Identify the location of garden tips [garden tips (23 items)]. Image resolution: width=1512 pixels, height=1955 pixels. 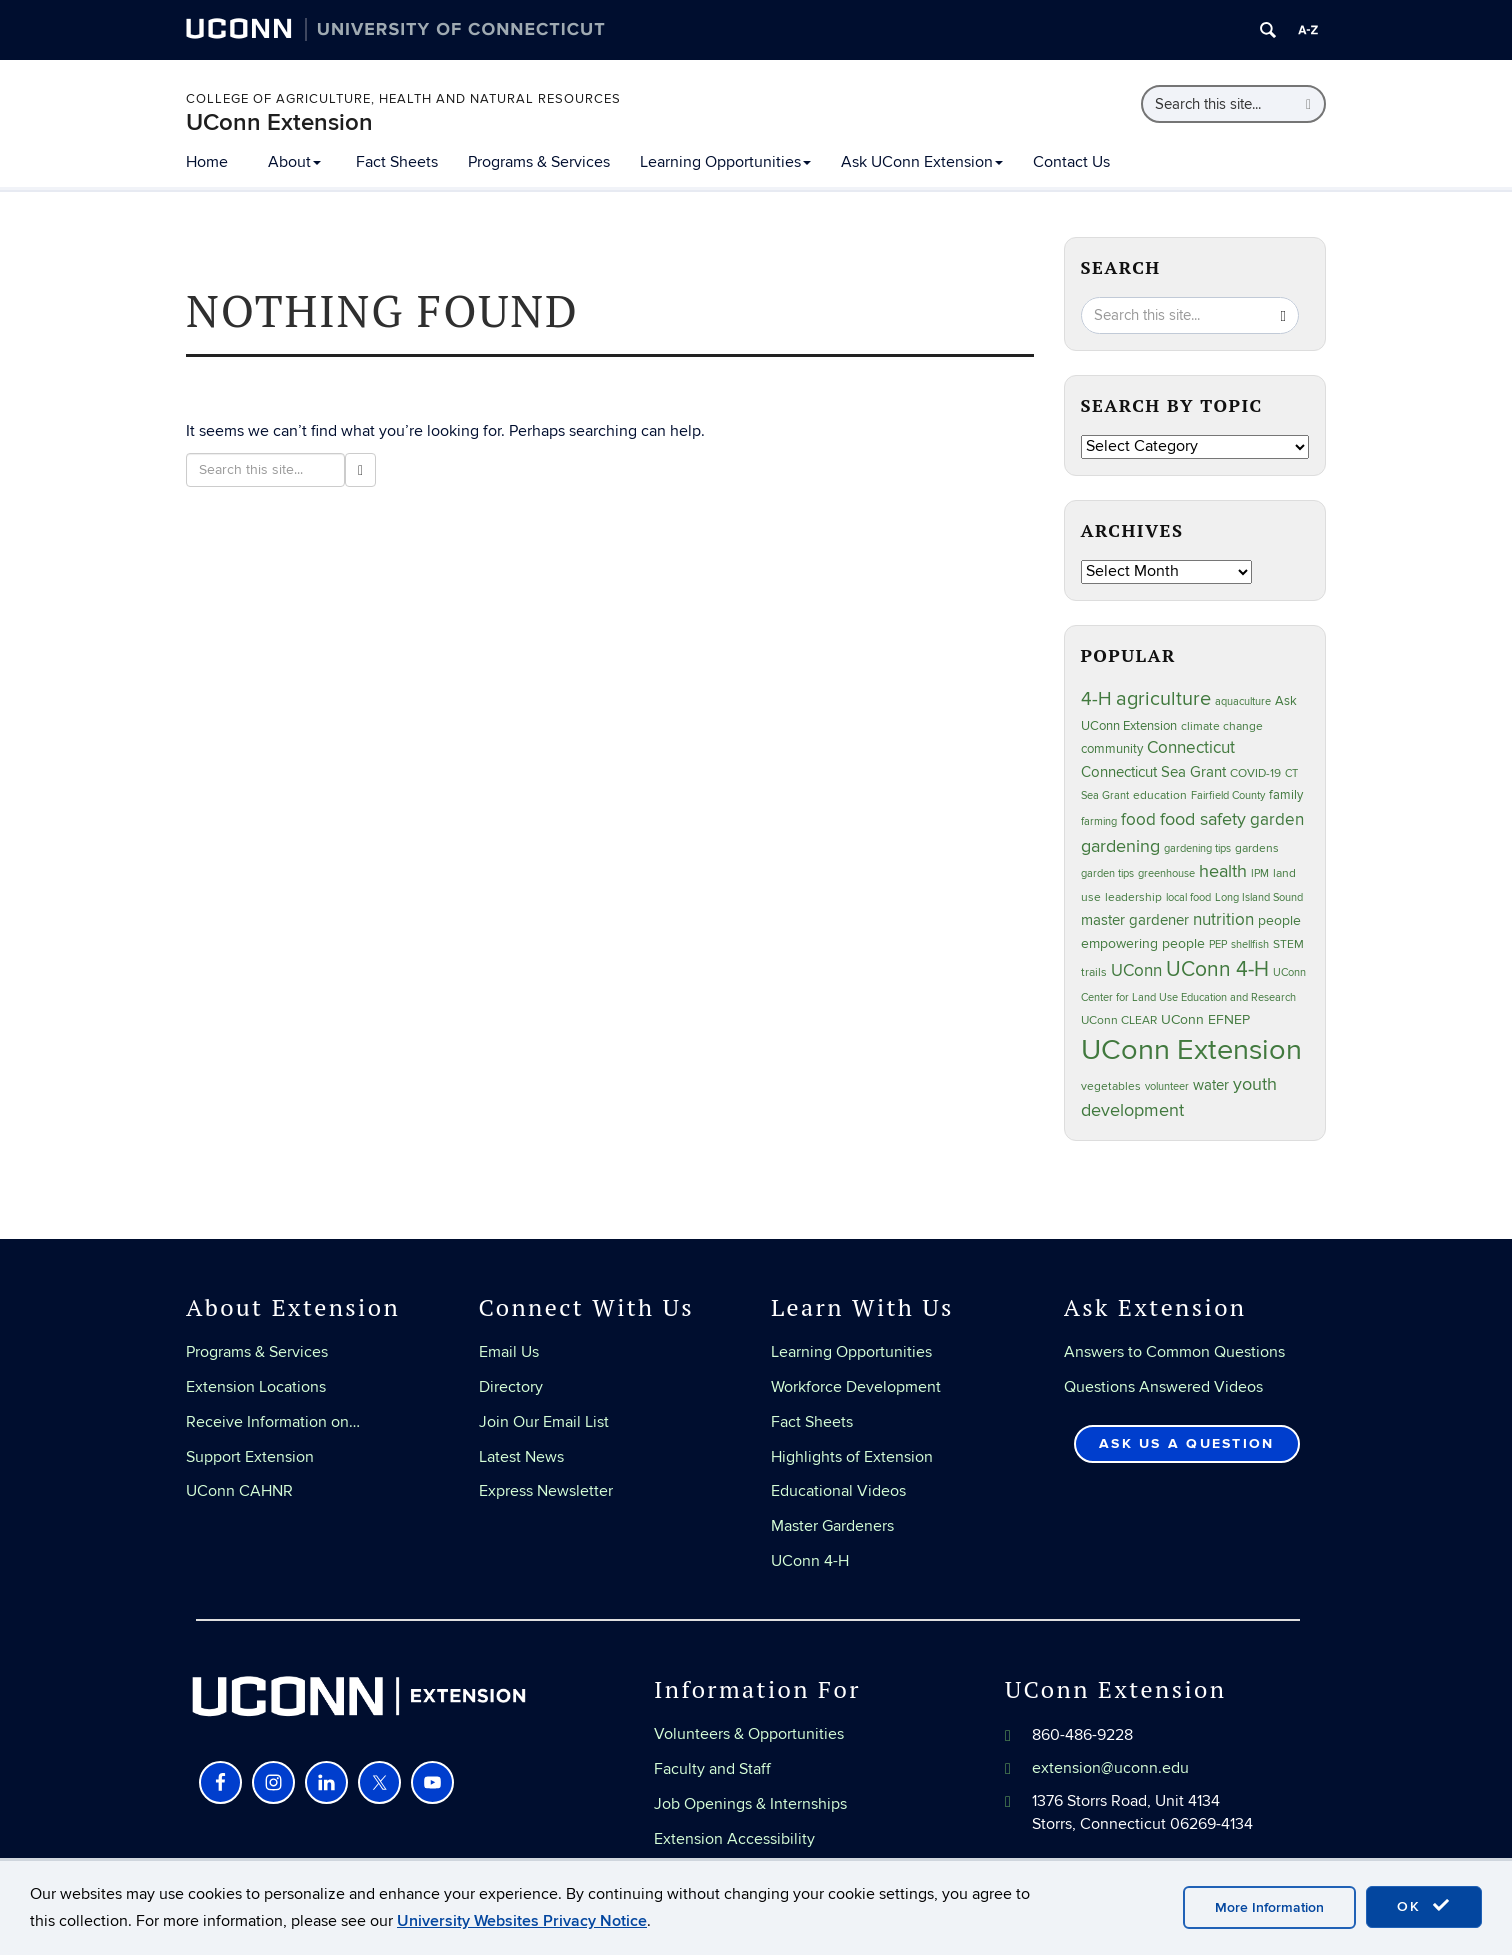
(1107, 873).